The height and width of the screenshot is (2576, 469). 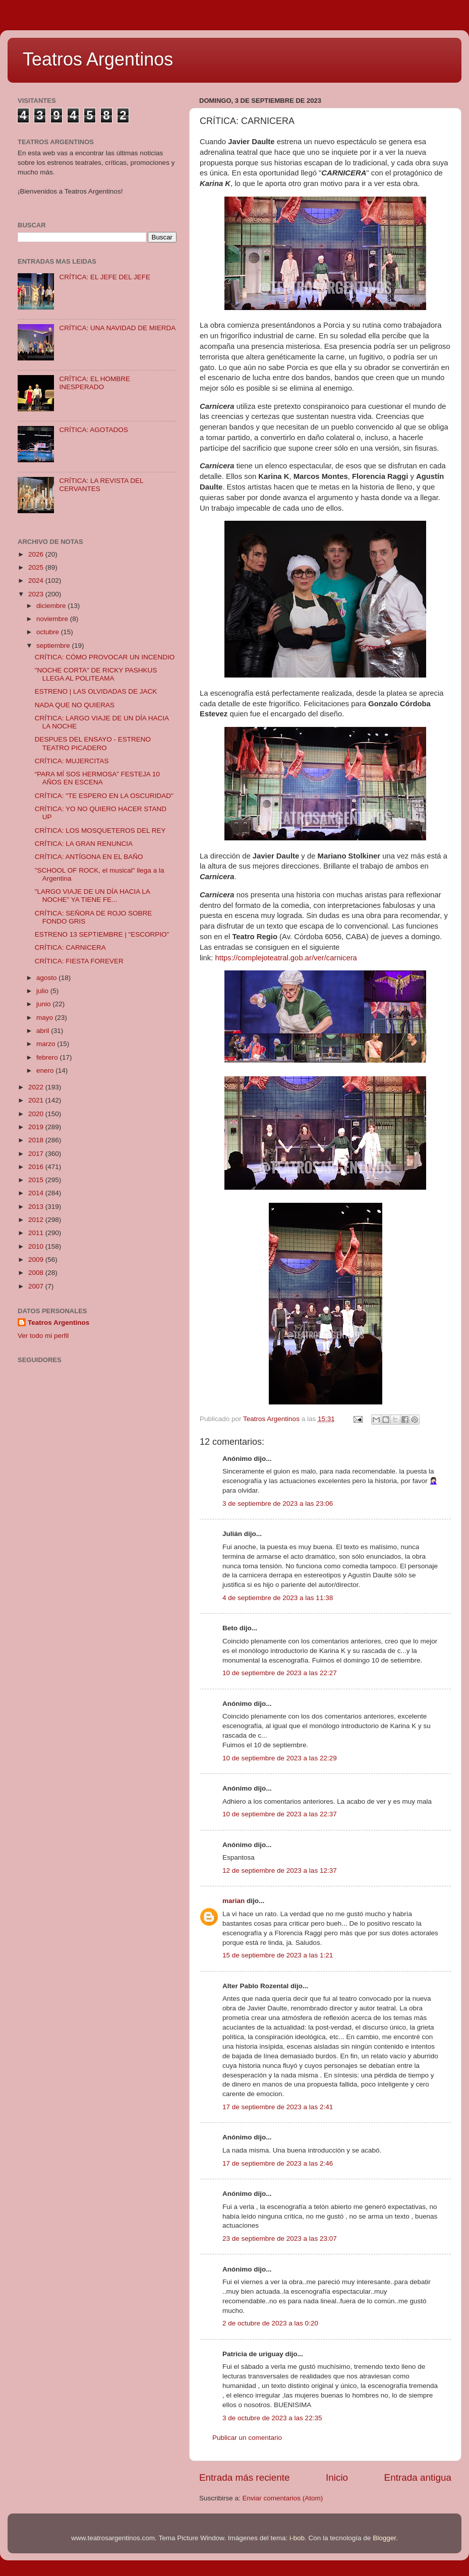 I want to click on 17 de septiembre de 2023 a las 2:46, so click(x=277, y=2163).